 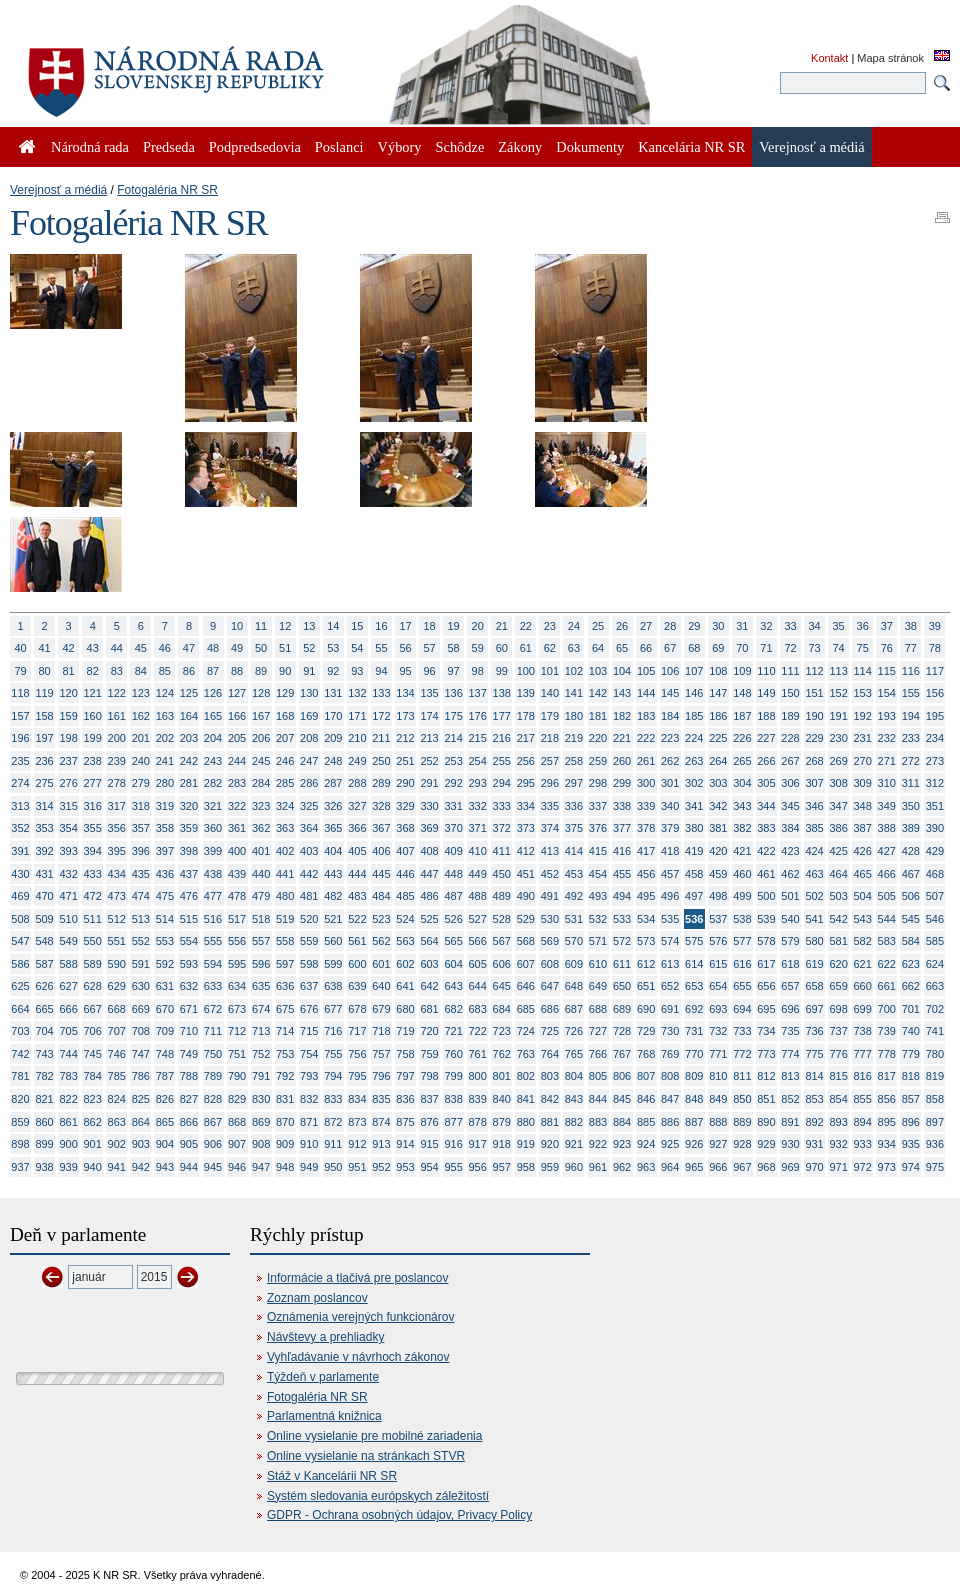 What do you see at coordinates (237, 671) in the screenshot?
I see `88` at bounding box center [237, 671].